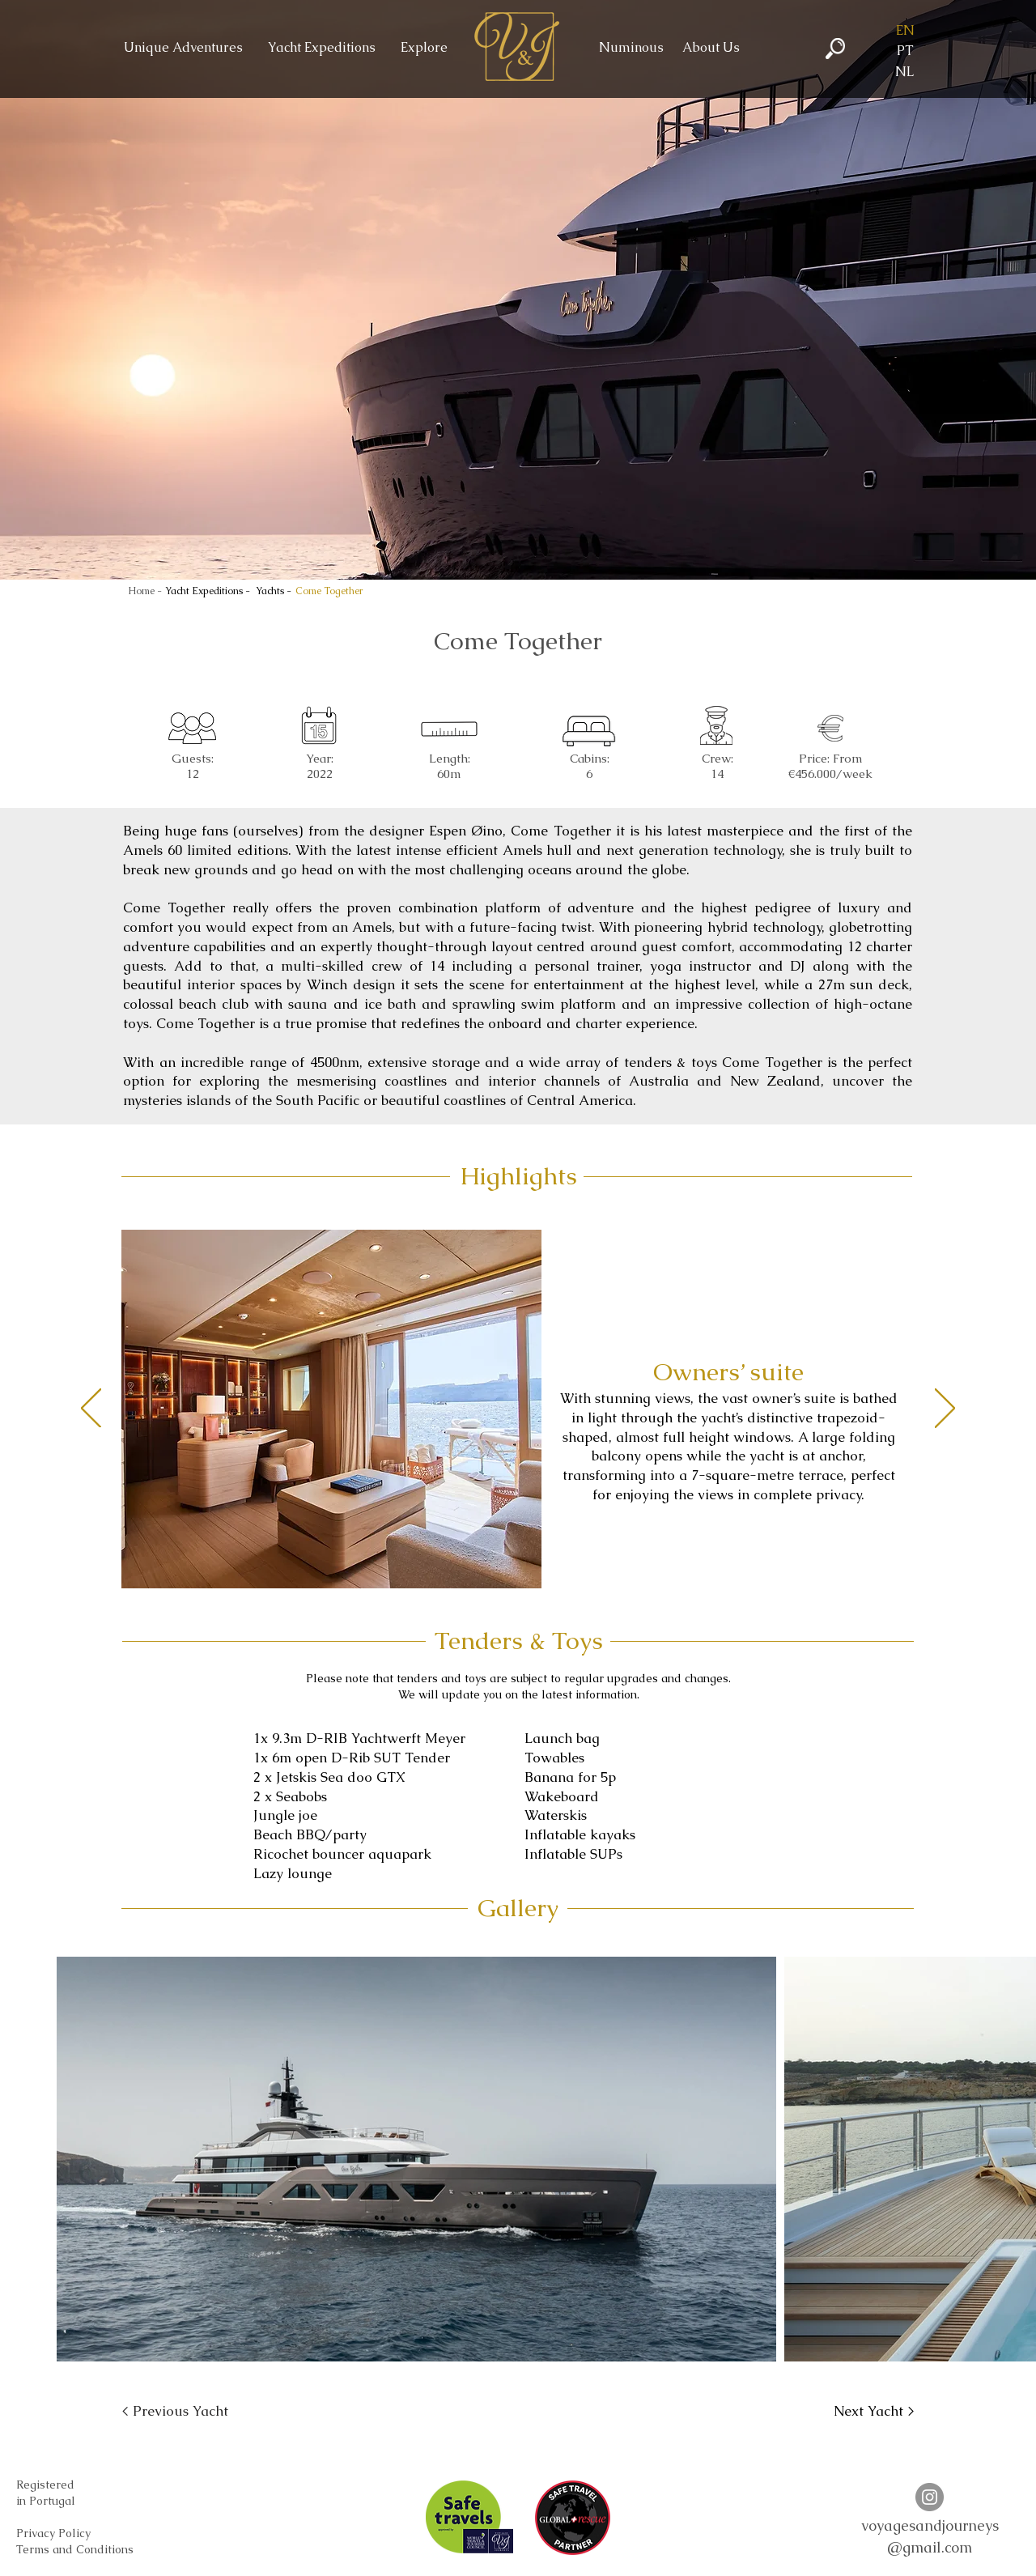 The height and width of the screenshot is (2576, 1036). What do you see at coordinates (905, 72) in the screenshot?
I see `[NL]` at bounding box center [905, 72].